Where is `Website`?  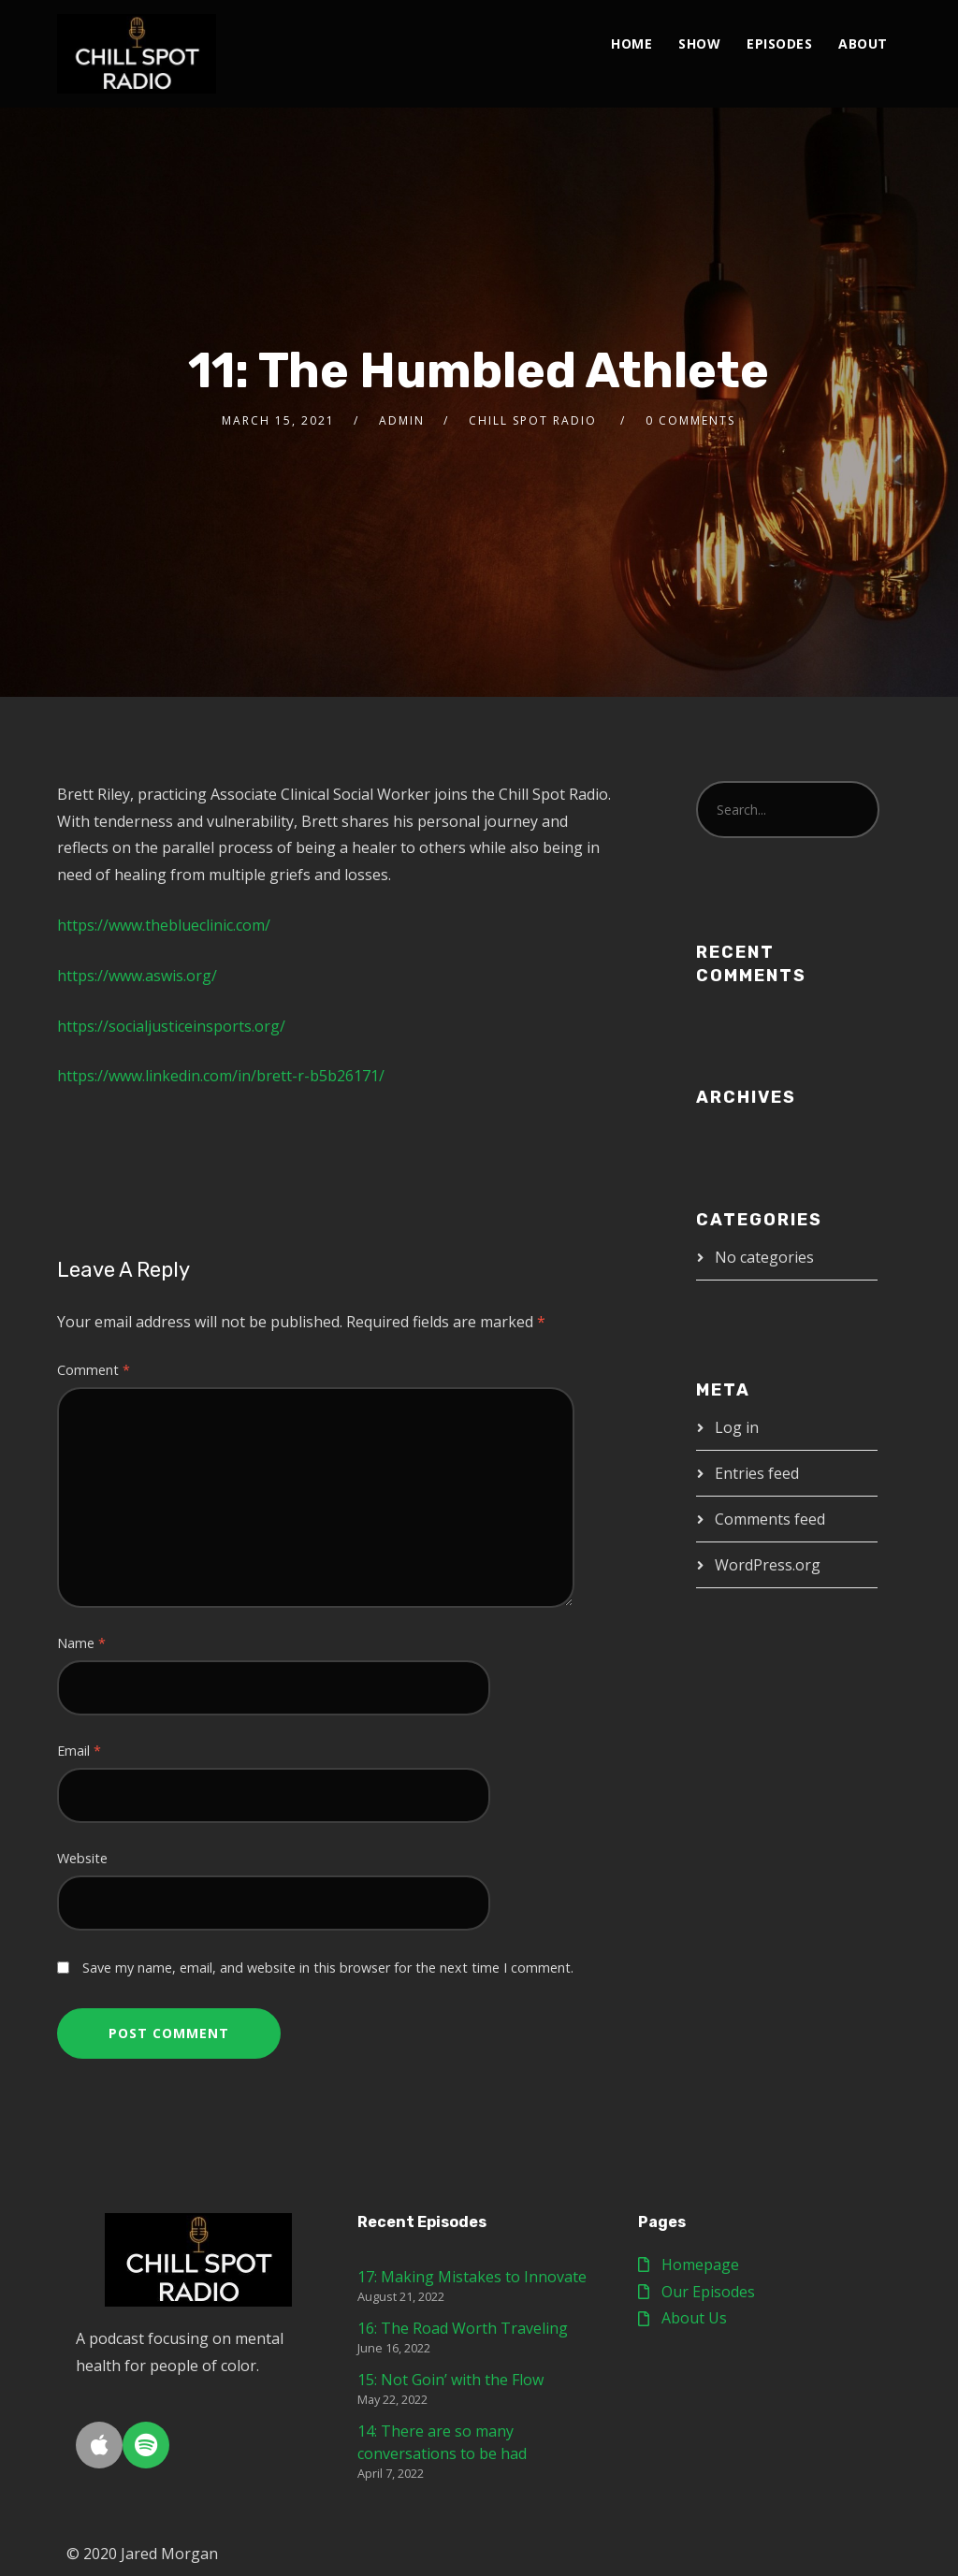 Website is located at coordinates (82, 1858).